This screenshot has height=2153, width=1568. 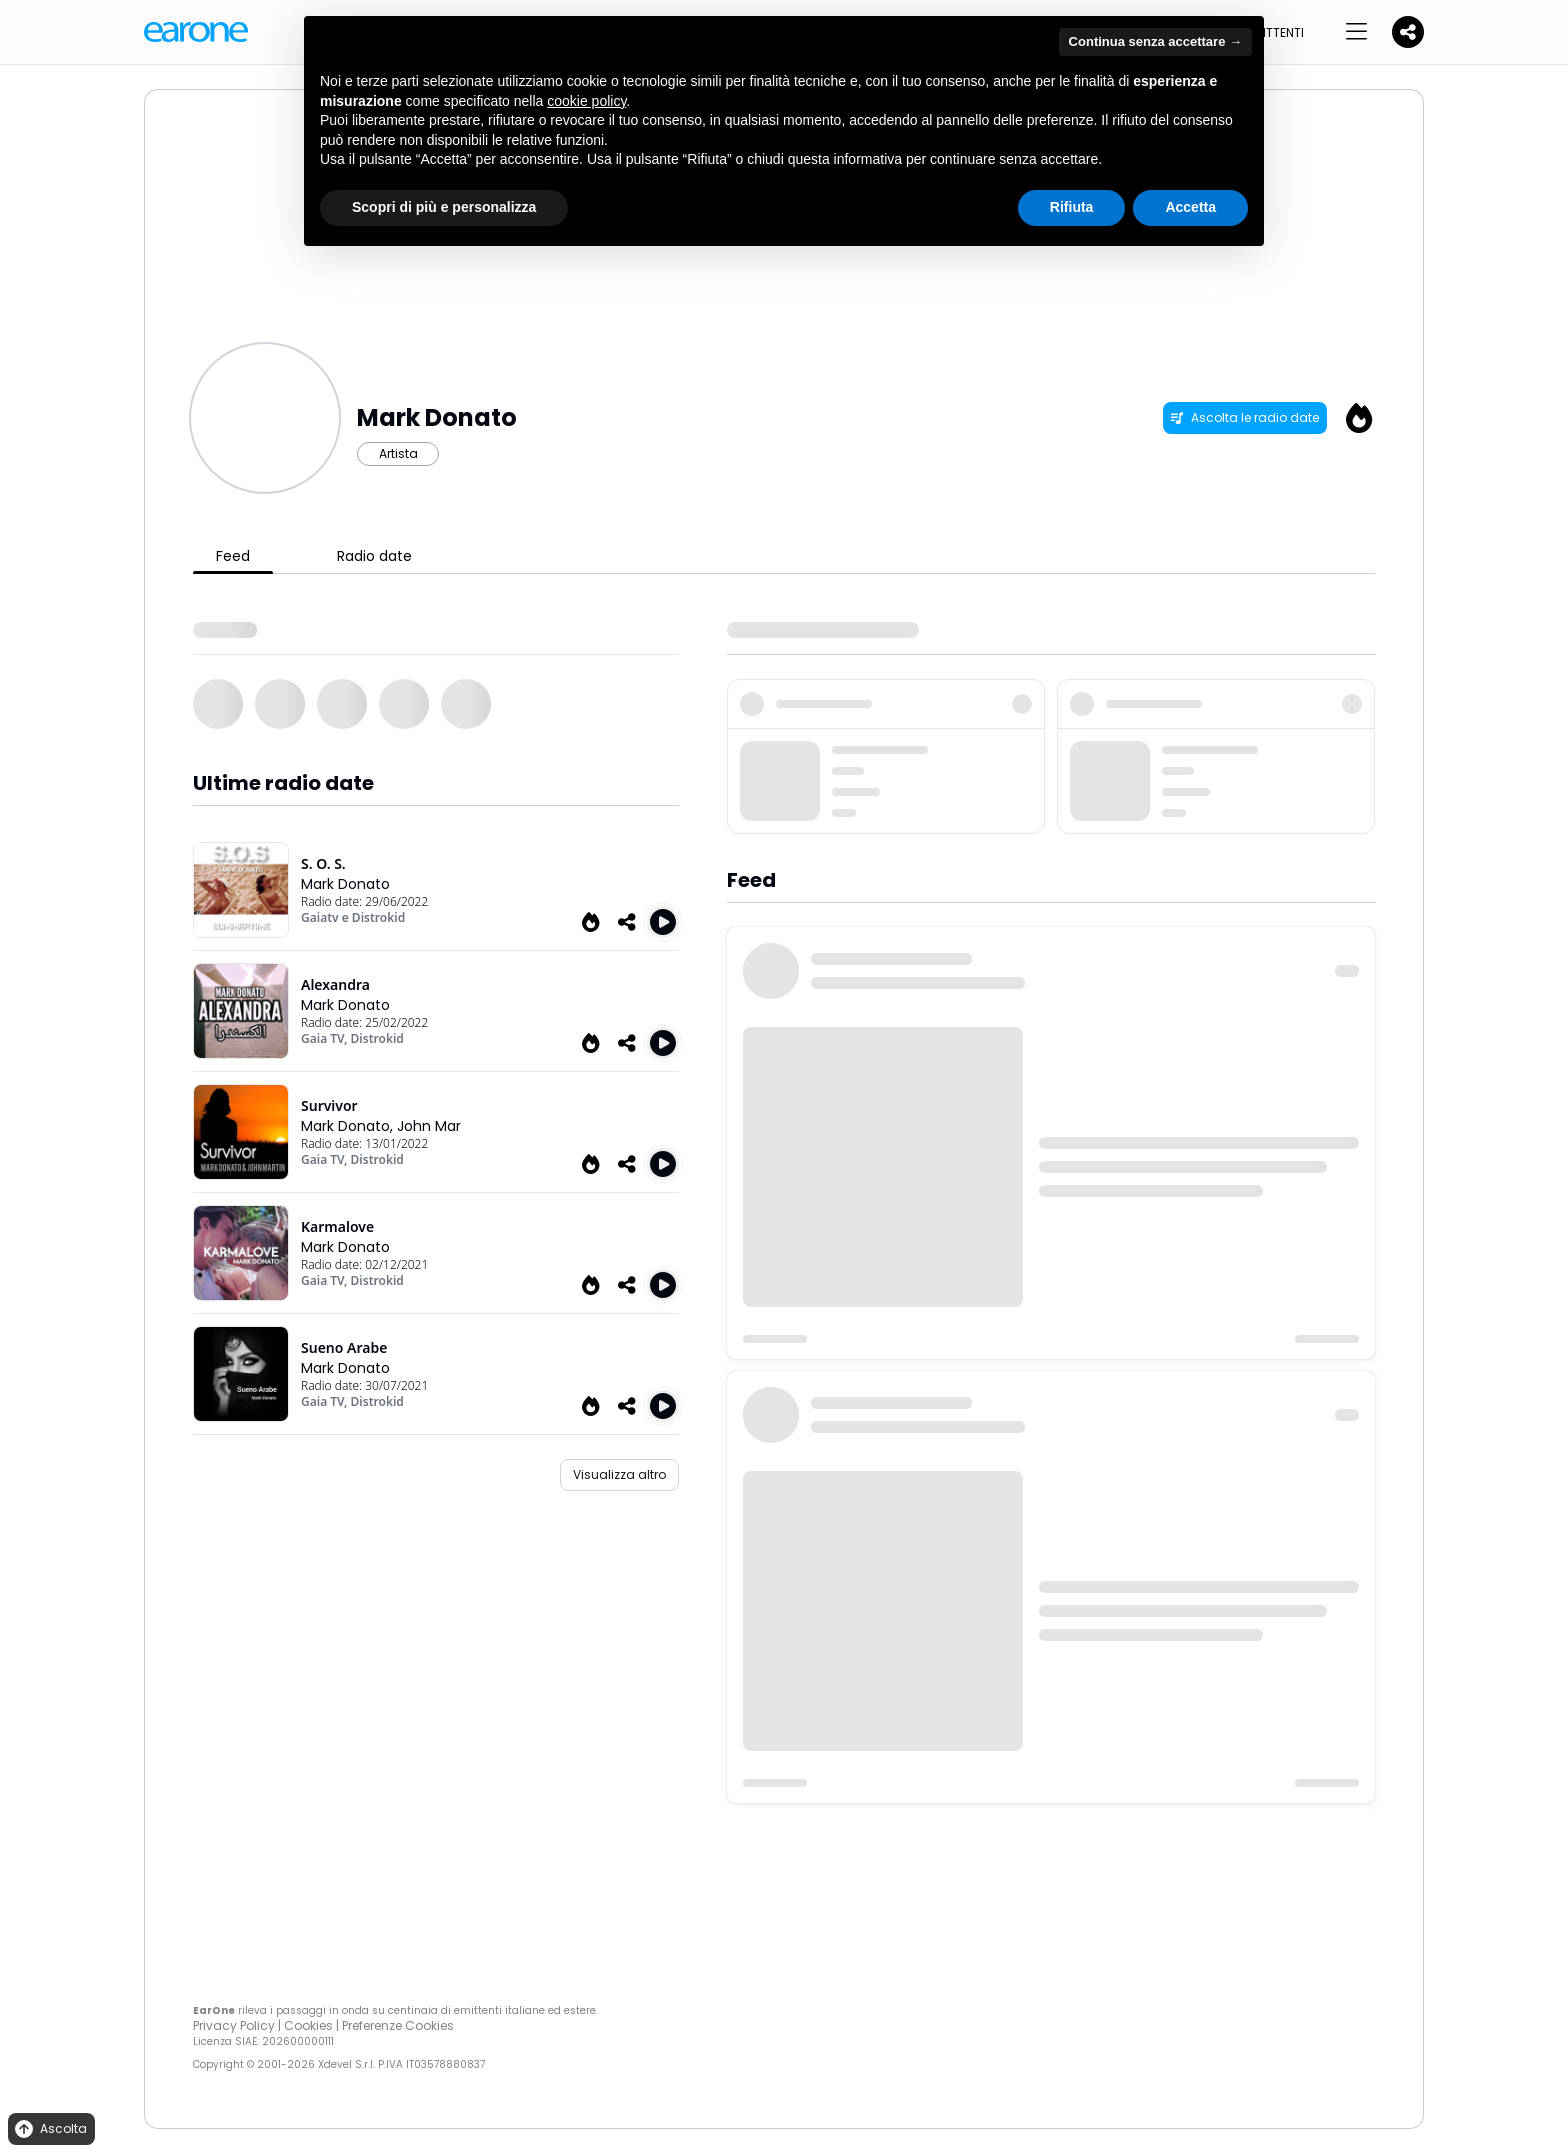 I want to click on Feed, so click(x=233, y=556).